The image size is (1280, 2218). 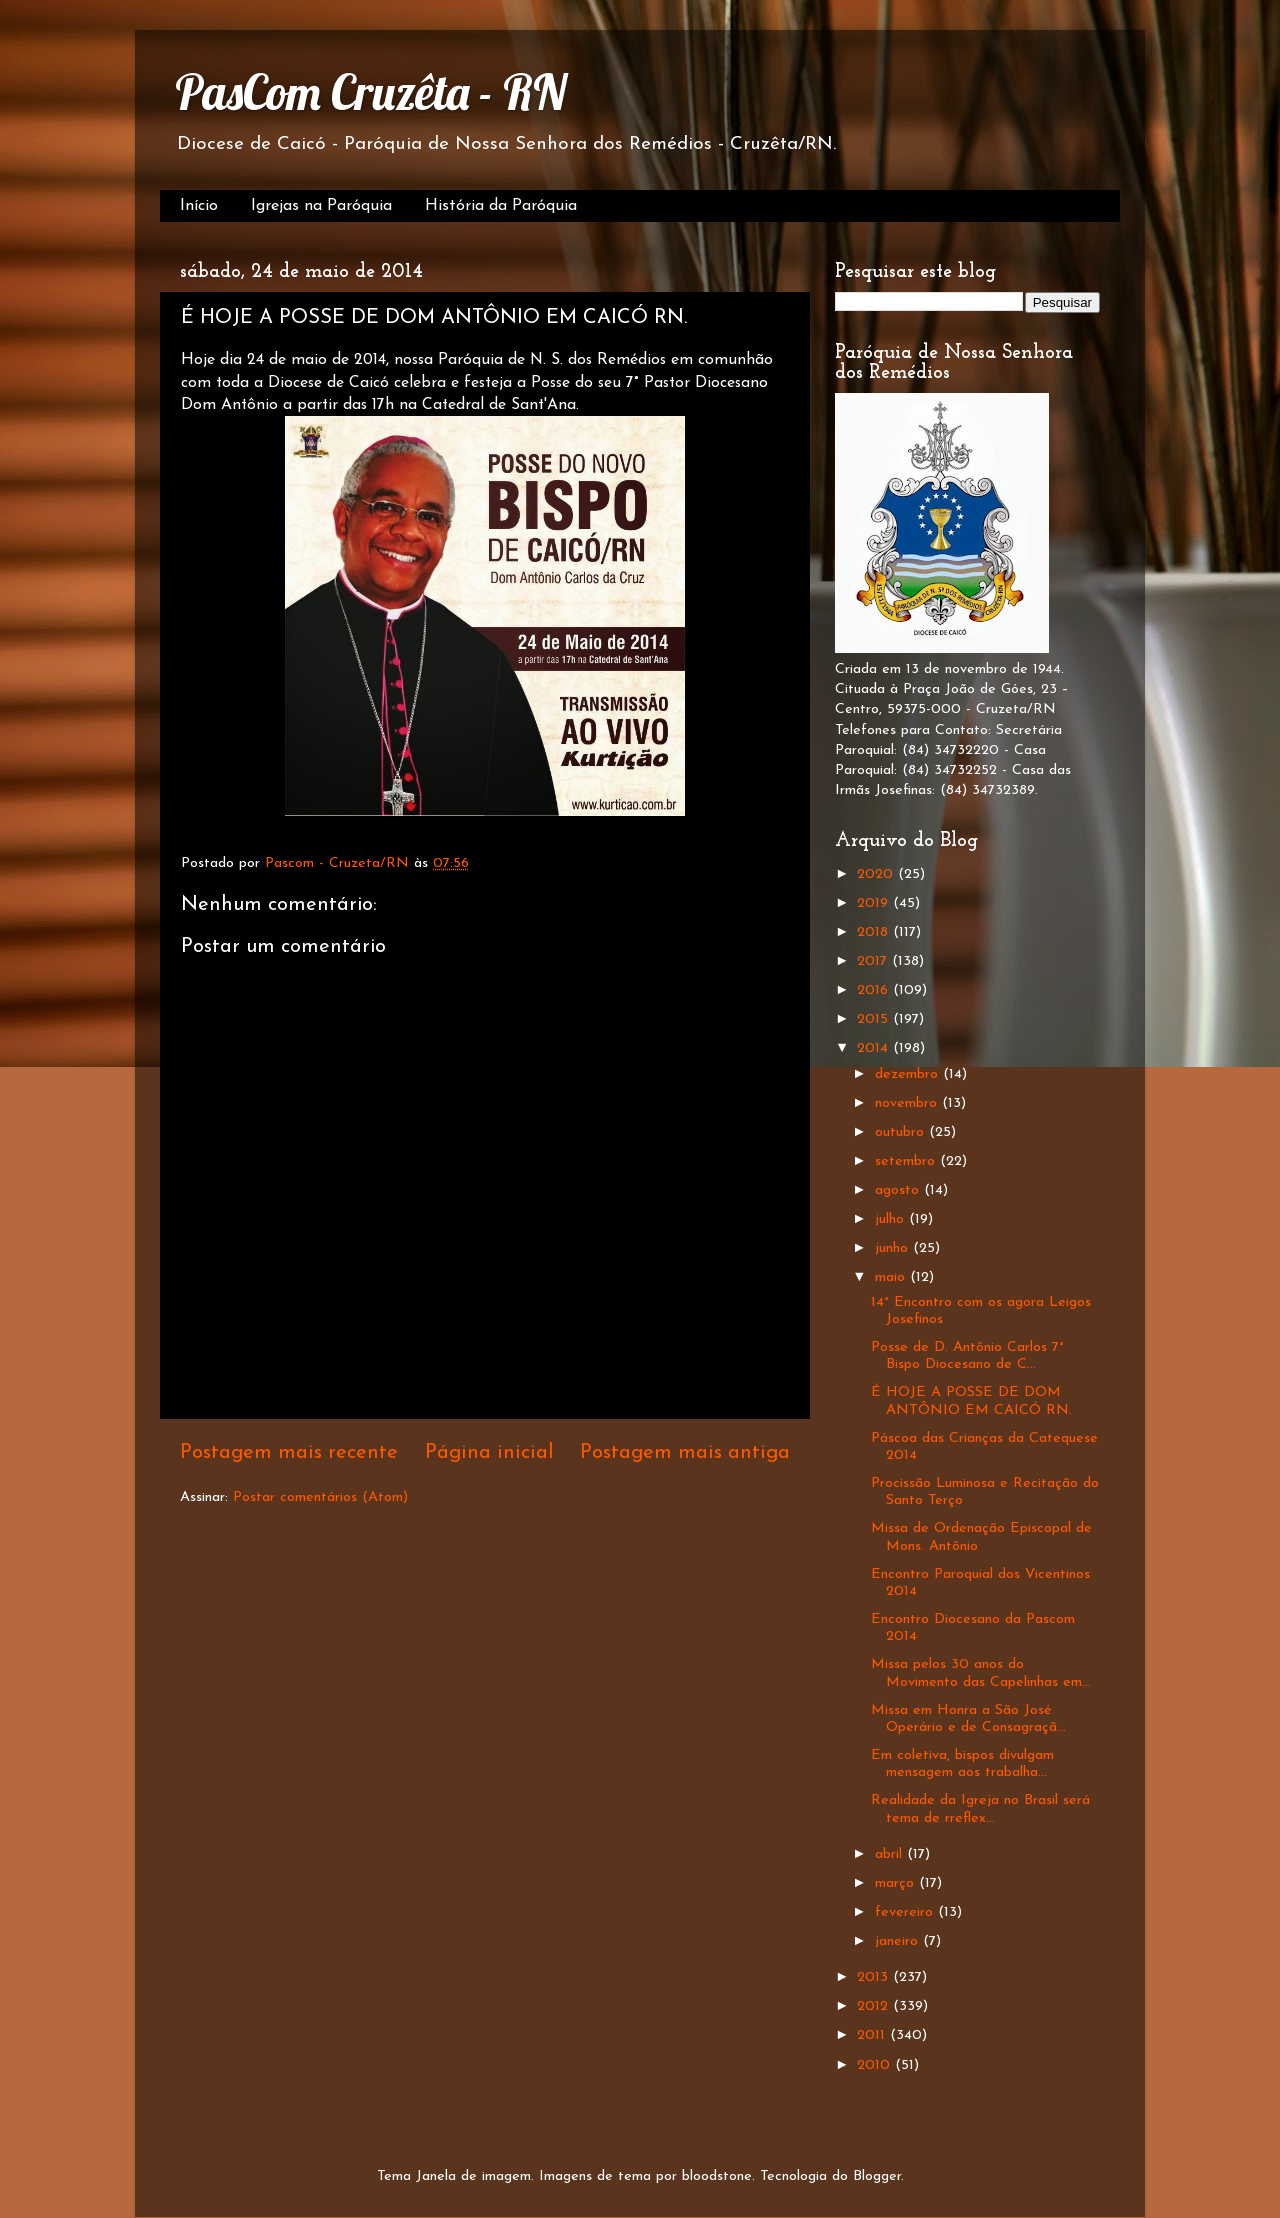 What do you see at coordinates (717, 2176) in the screenshot?
I see `bloodstone` at bounding box center [717, 2176].